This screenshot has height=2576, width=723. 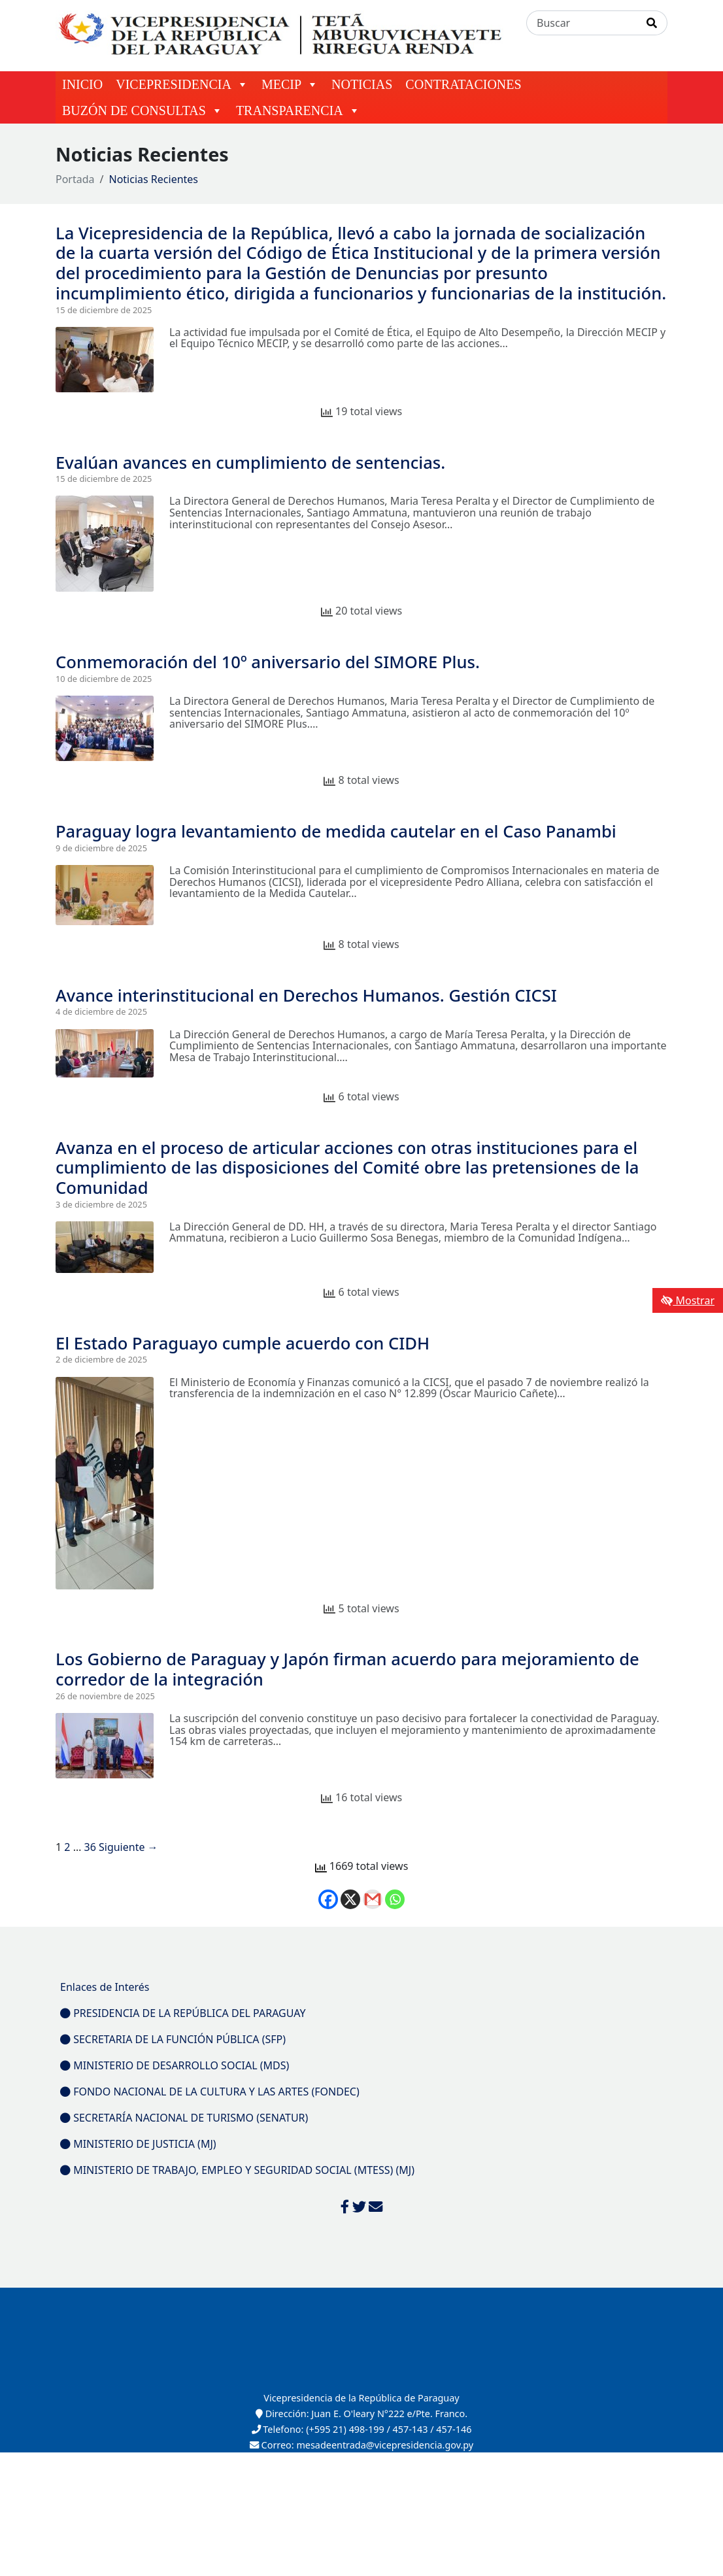 What do you see at coordinates (350, 1899) in the screenshot?
I see `[X]` at bounding box center [350, 1899].